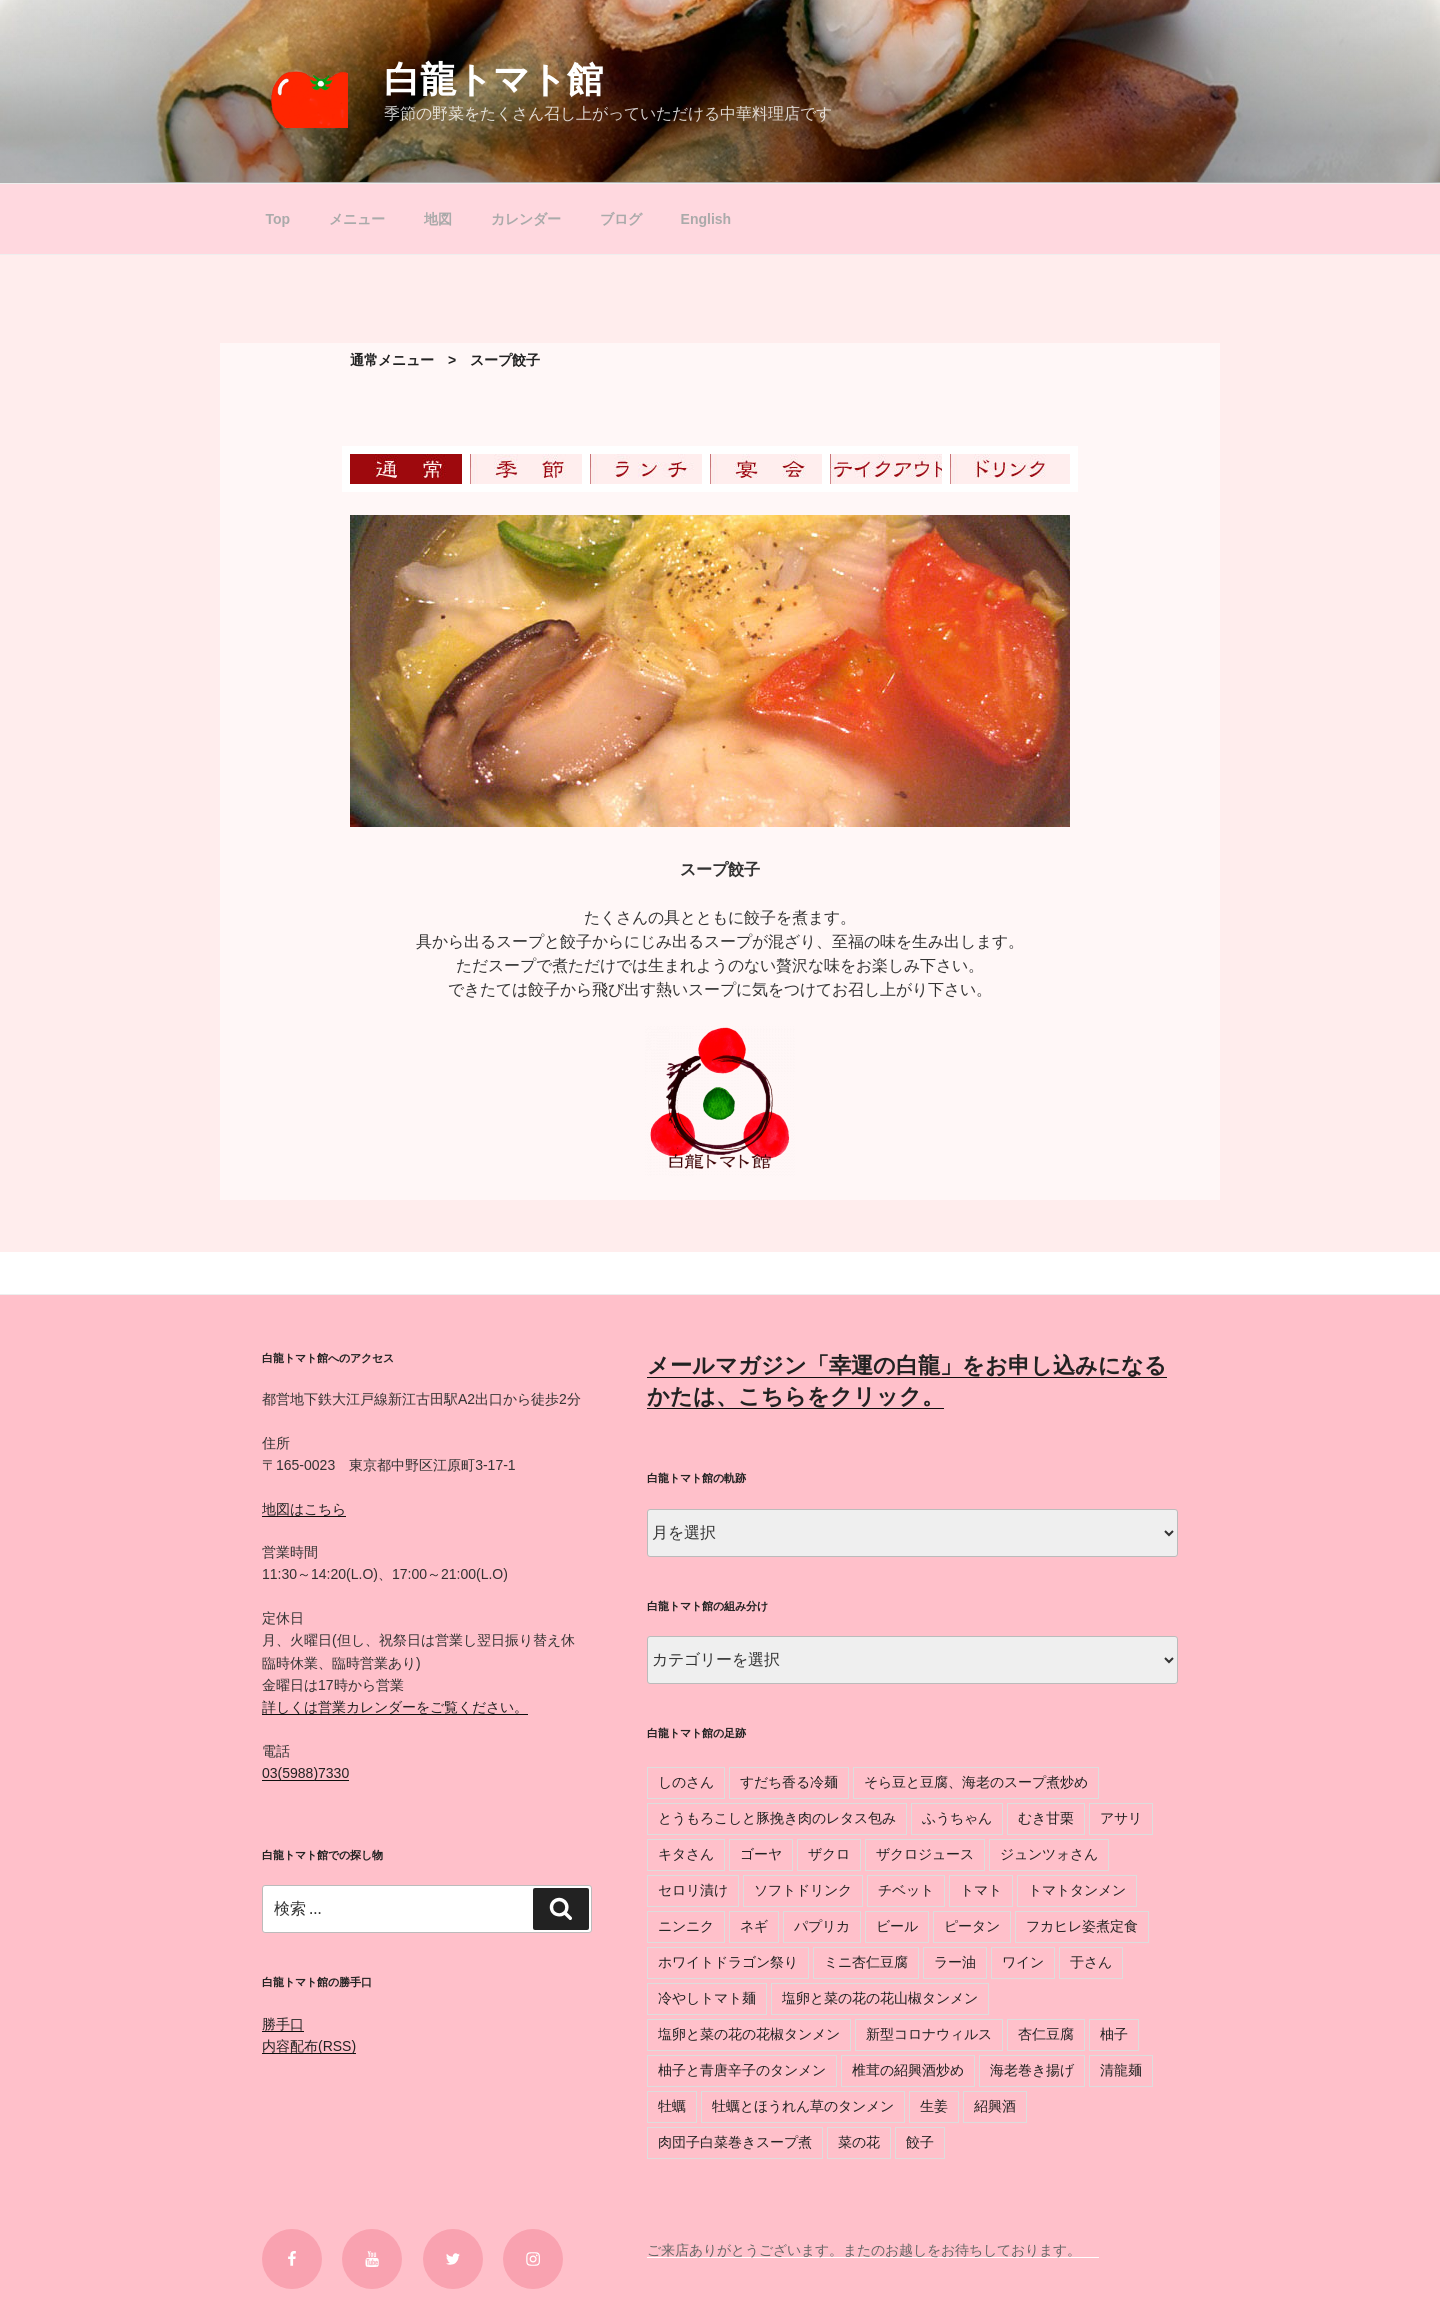 The height and width of the screenshot is (2318, 1440). What do you see at coordinates (395, 1707) in the screenshot?
I see `詳しくは営業カレンダーをご覧ください。` at bounding box center [395, 1707].